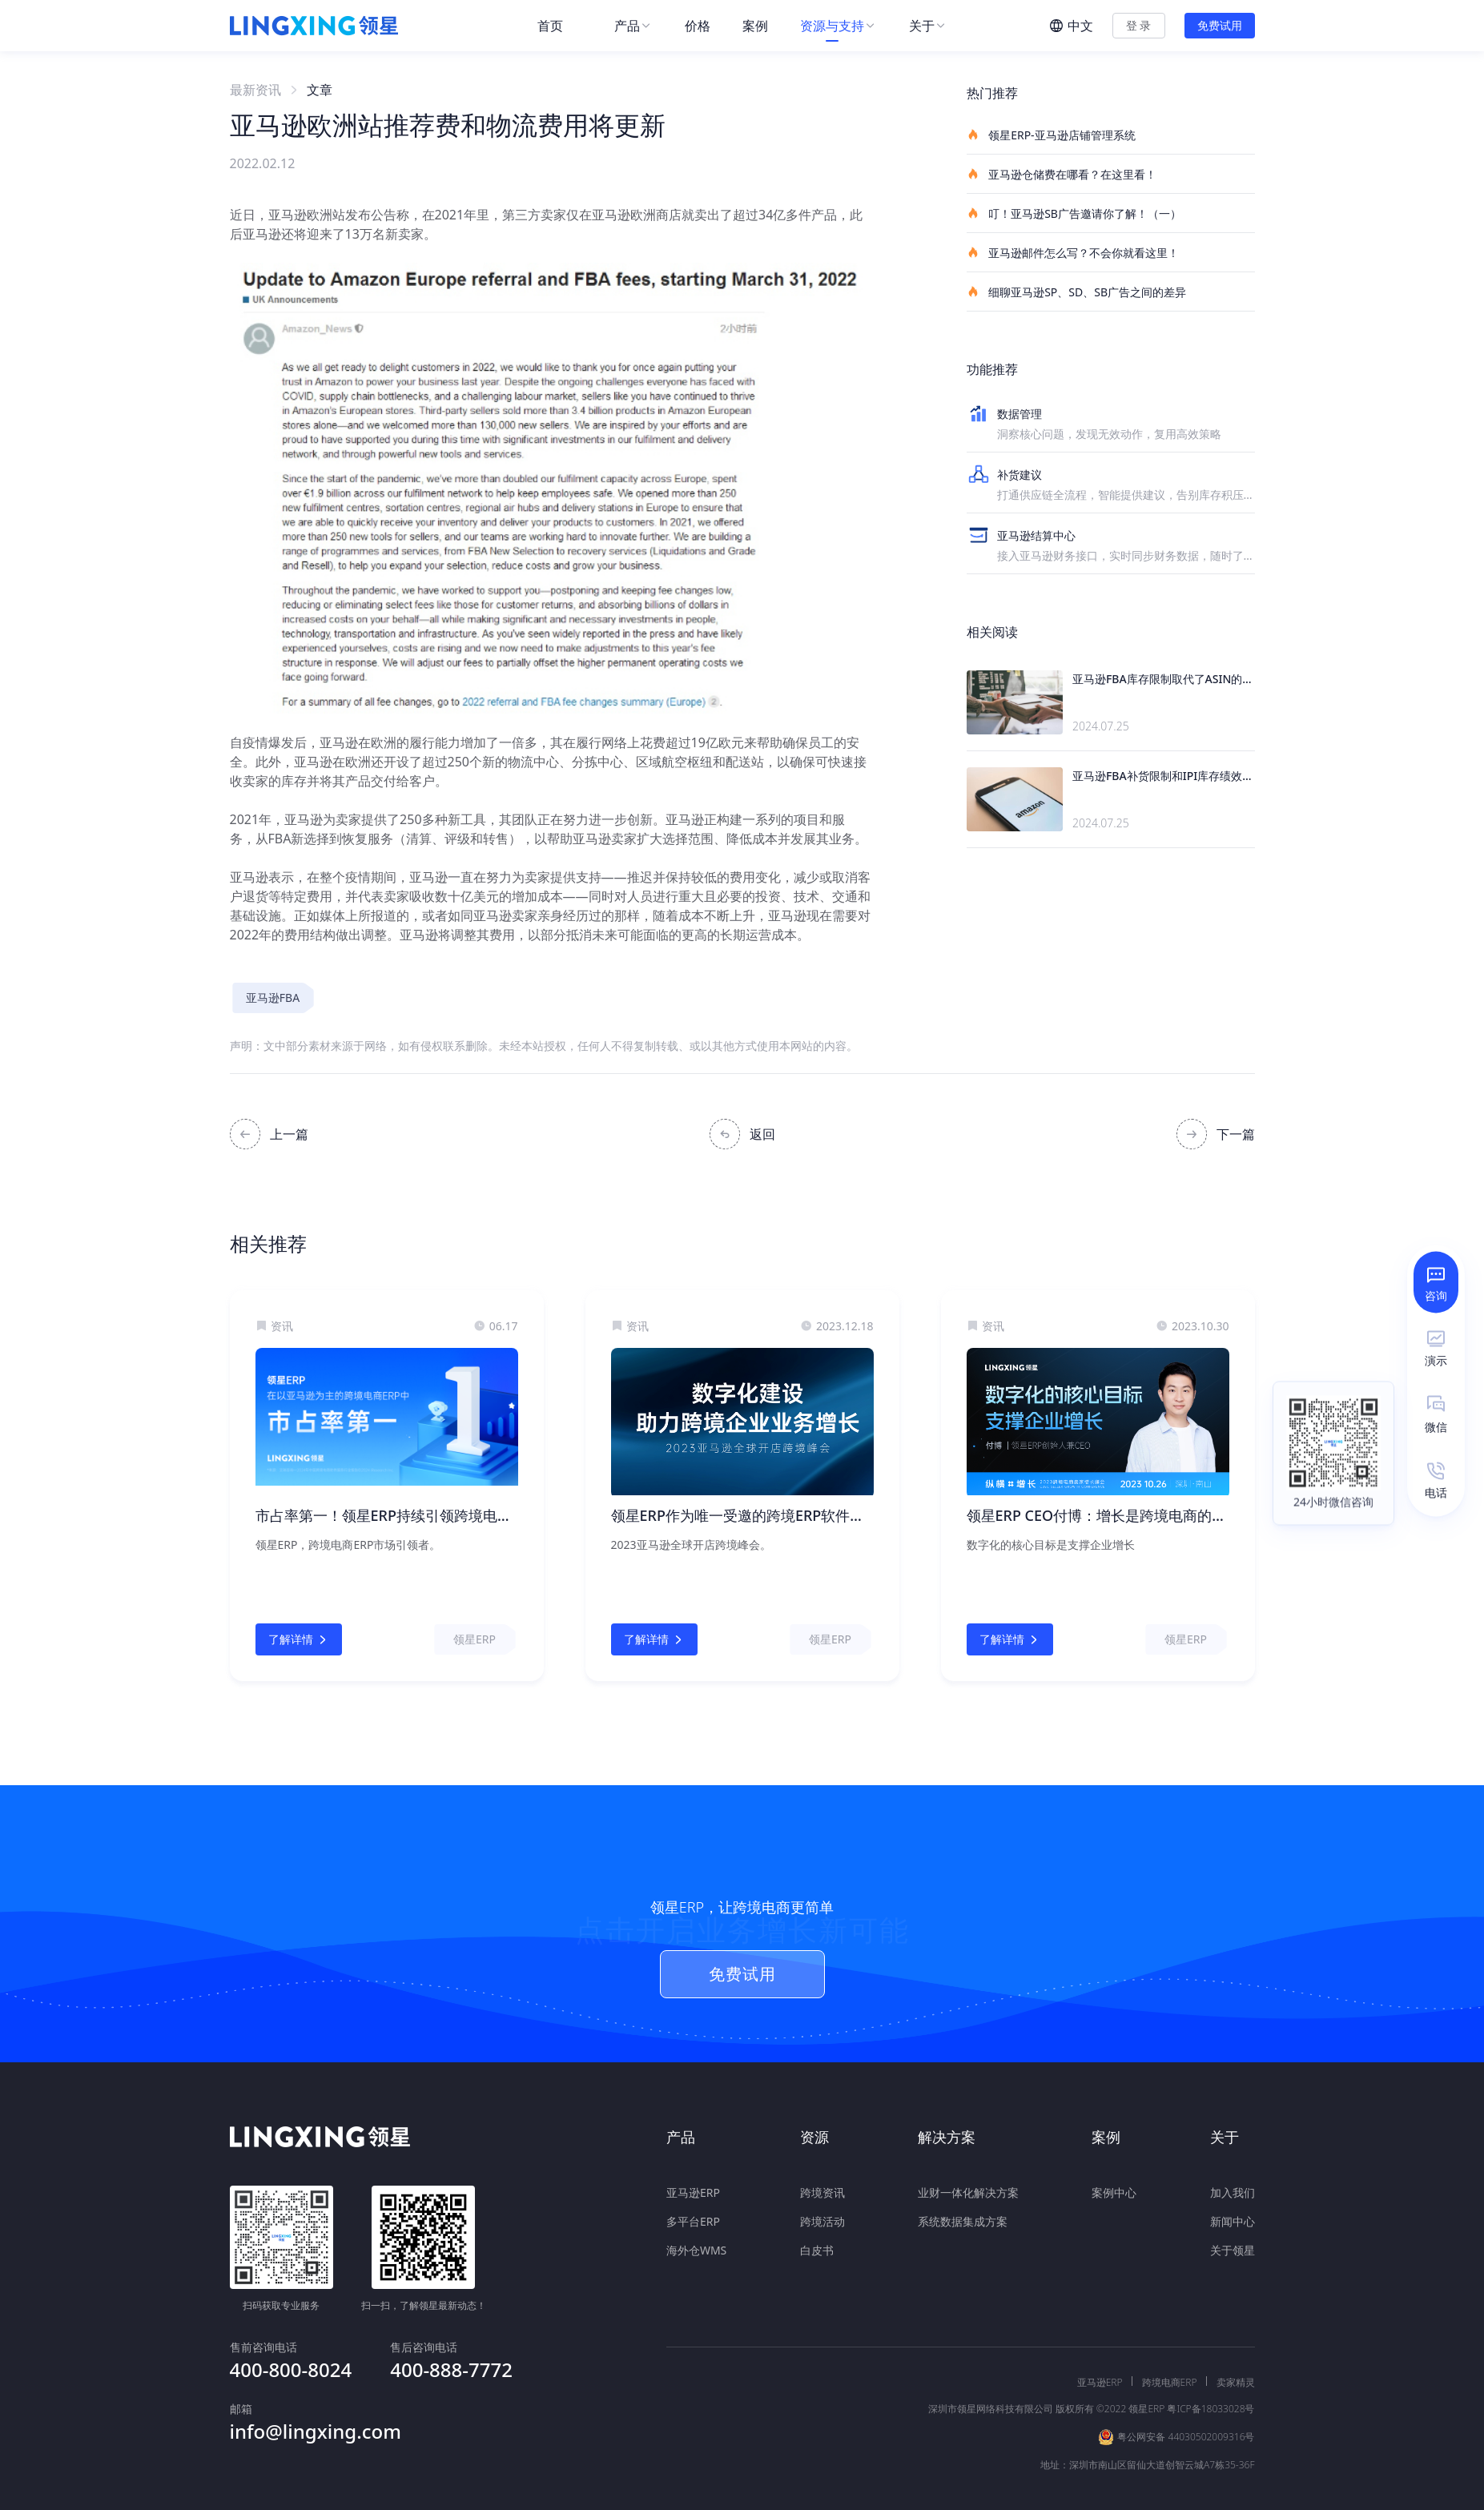 This screenshot has width=1484, height=2510. Describe the element at coordinates (968, 2180) in the screenshot. I see `业财一体化解决方案` at that location.